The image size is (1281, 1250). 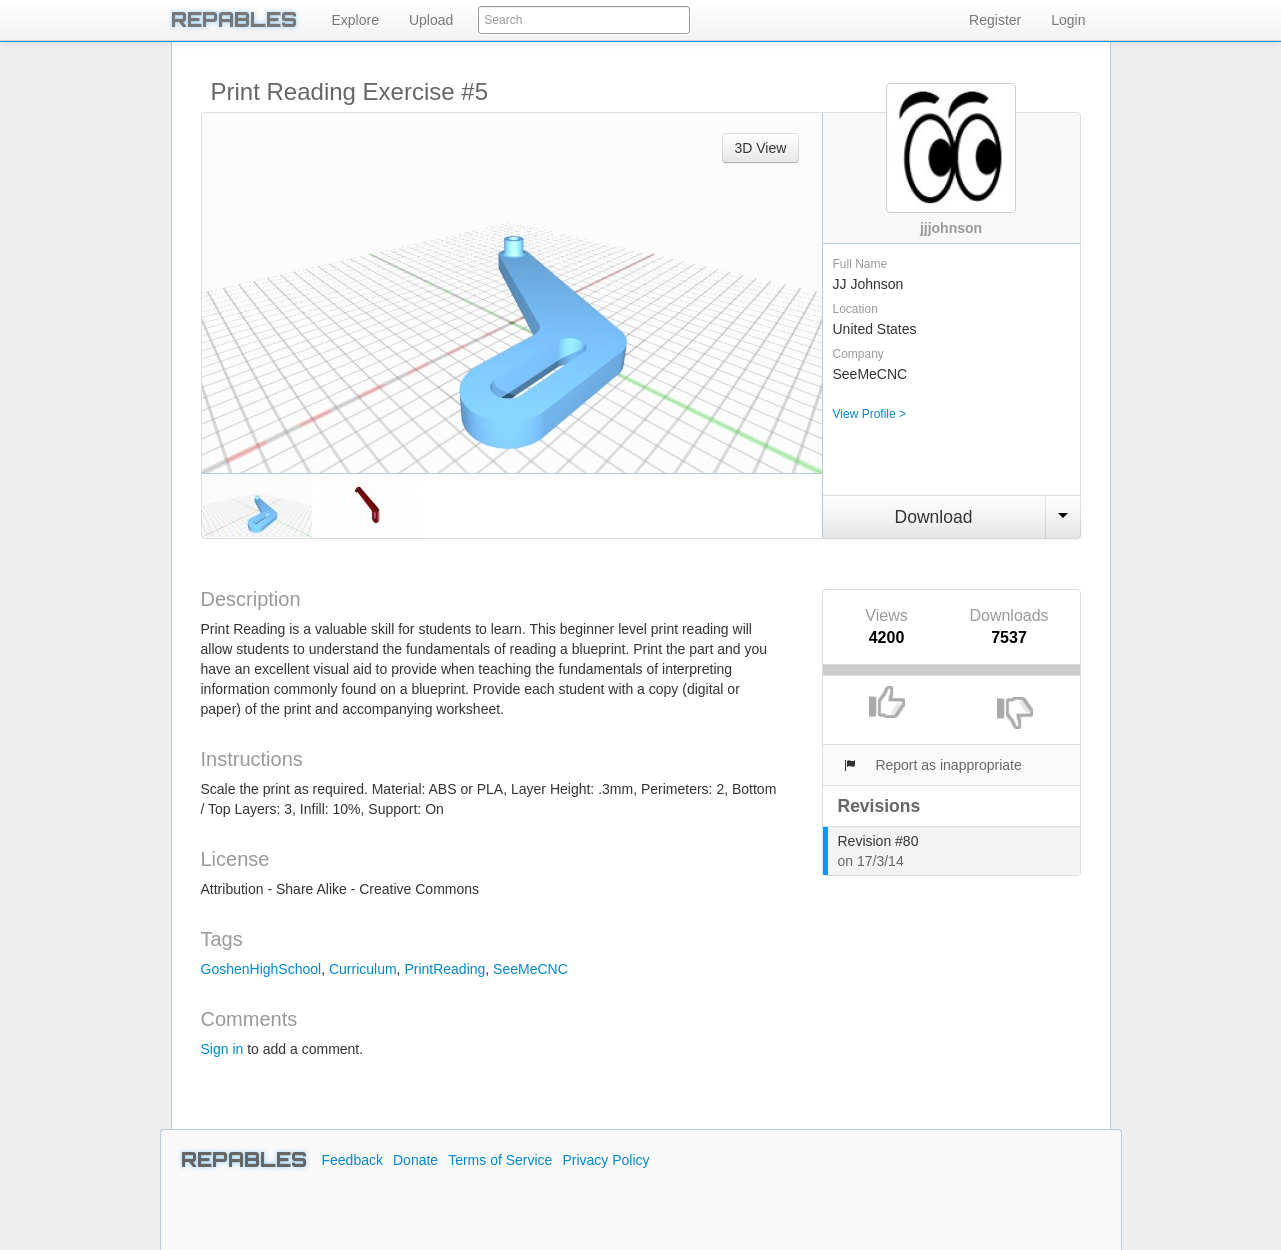 What do you see at coordinates (363, 969) in the screenshot?
I see `Curriculum` at bounding box center [363, 969].